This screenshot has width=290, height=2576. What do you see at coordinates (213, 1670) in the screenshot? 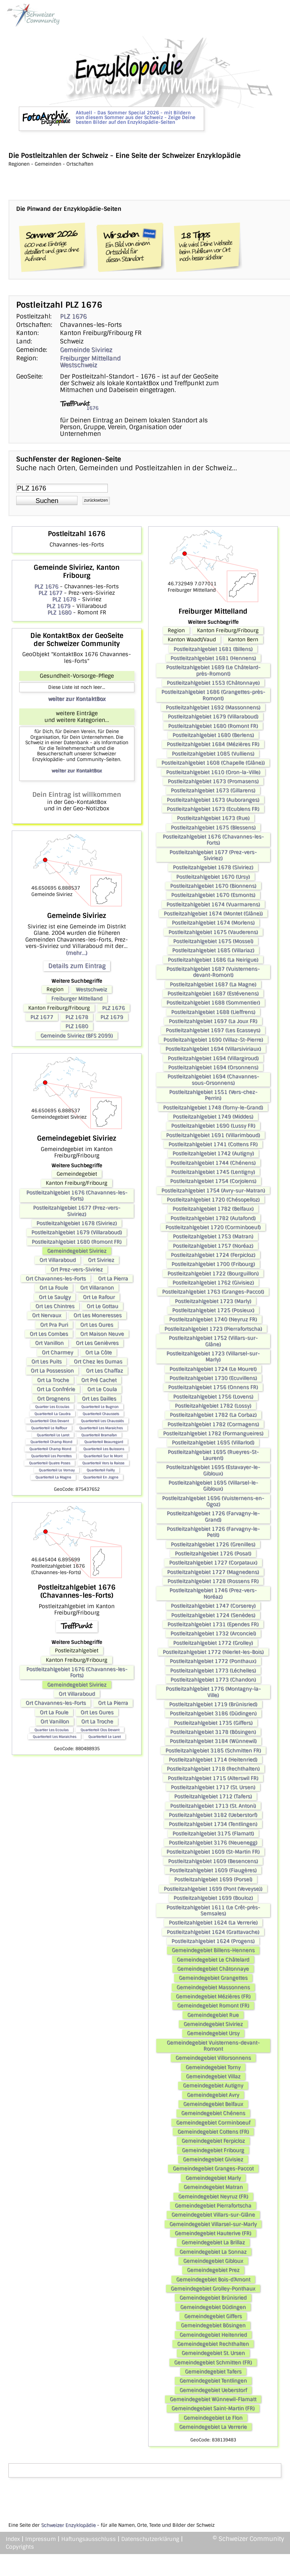
I see `Postleitzahlgebiet 1773 (Léchelles)` at bounding box center [213, 1670].